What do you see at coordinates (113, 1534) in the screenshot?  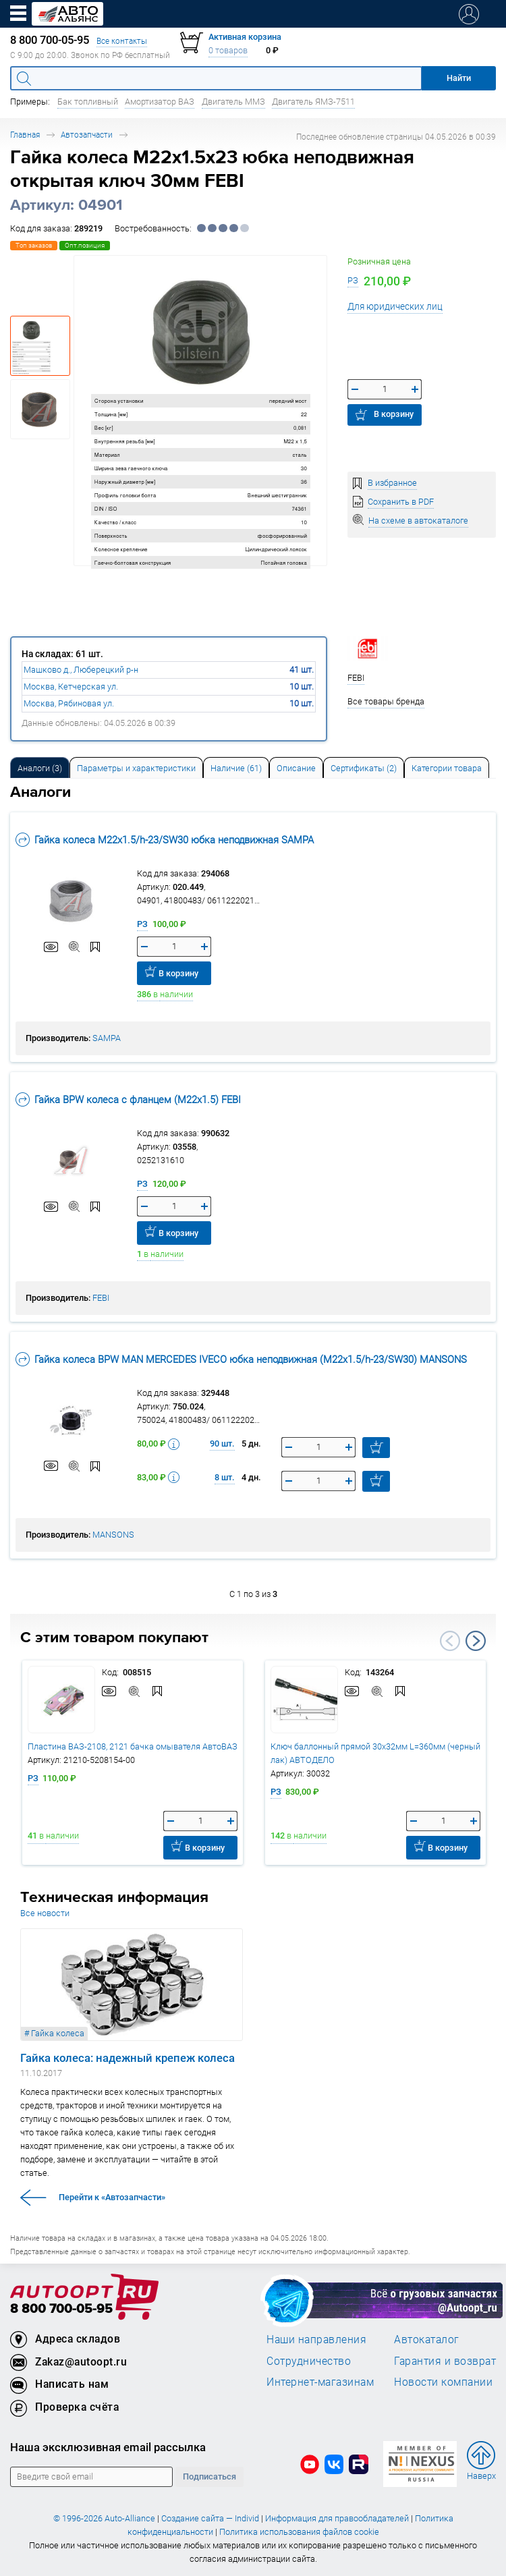 I see `MANSONS` at bounding box center [113, 1534].